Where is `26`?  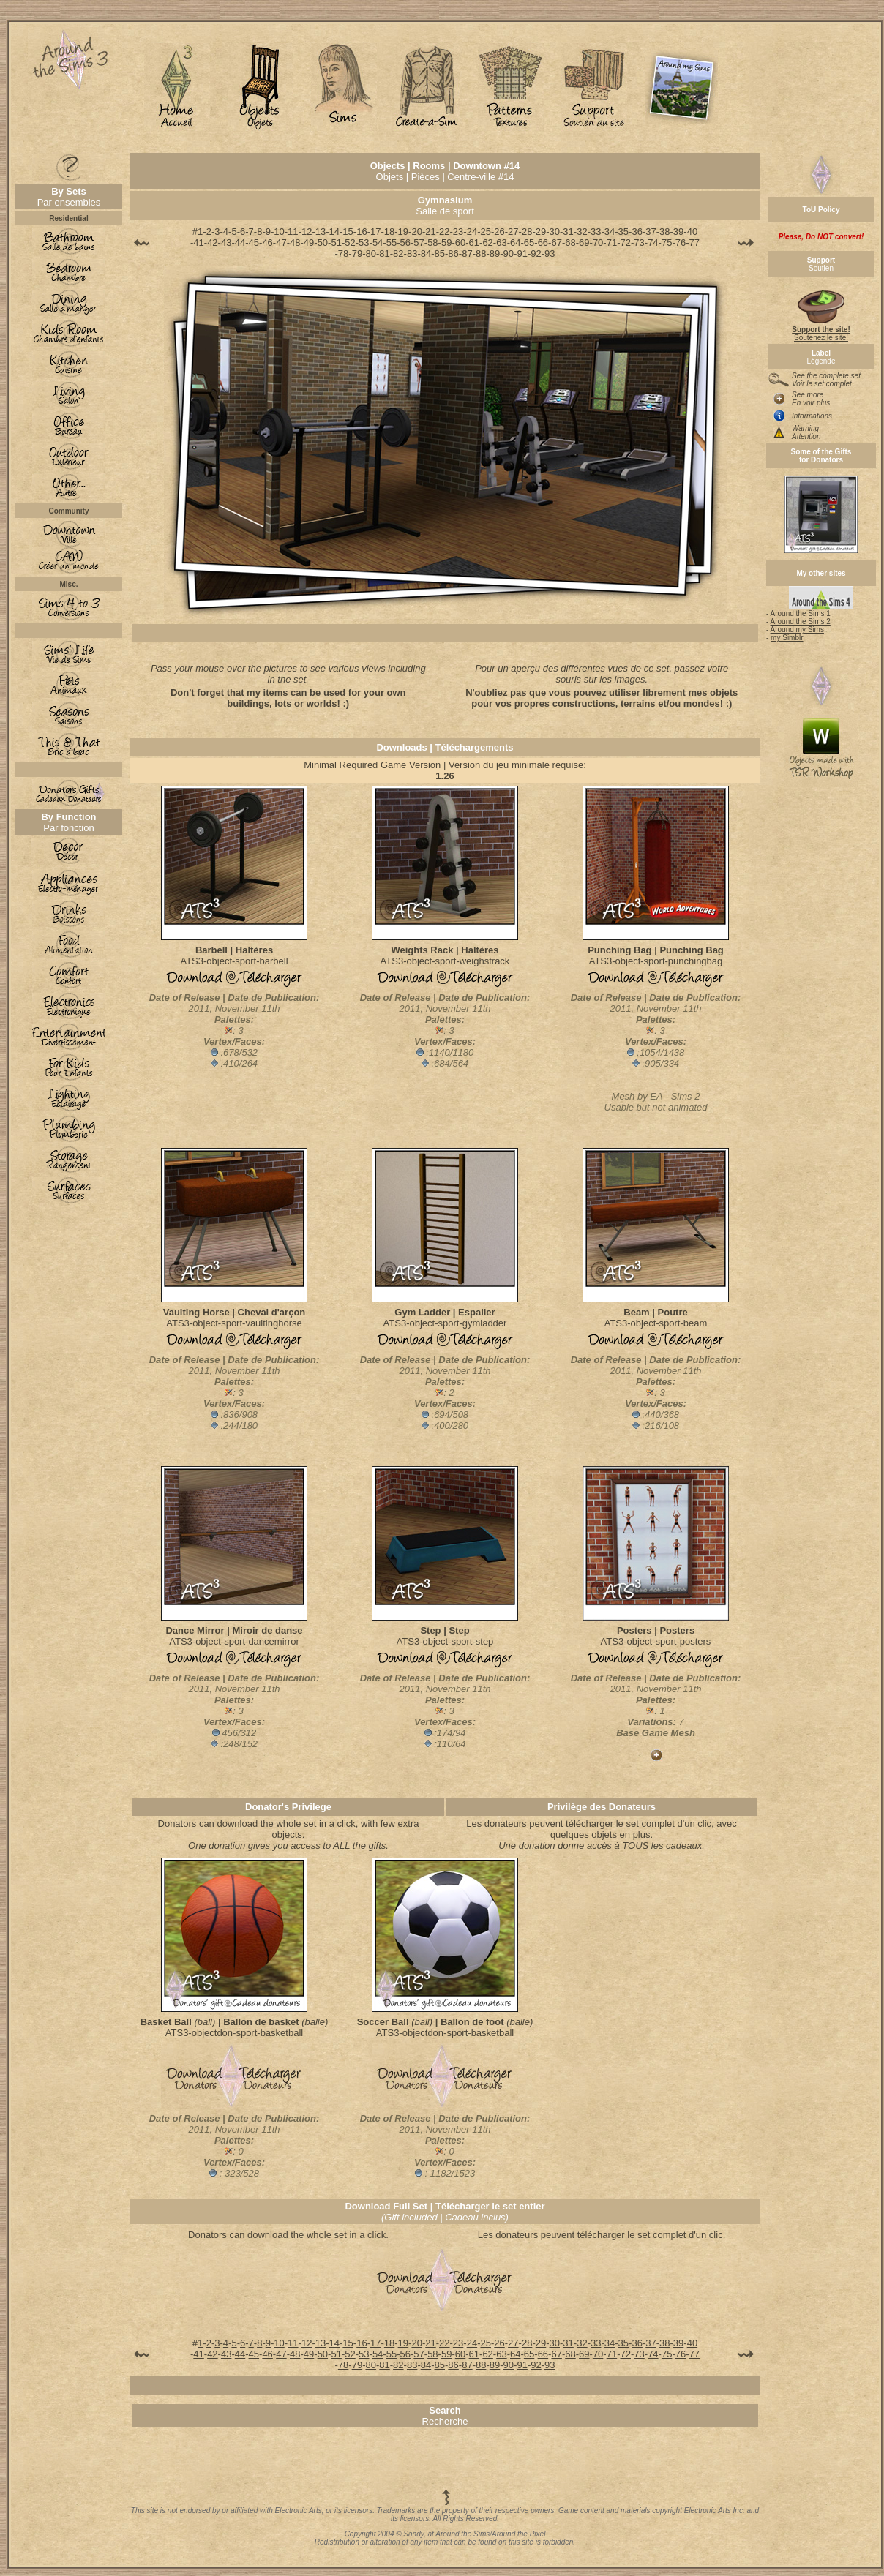
26 is located at coordinates (499, 231).